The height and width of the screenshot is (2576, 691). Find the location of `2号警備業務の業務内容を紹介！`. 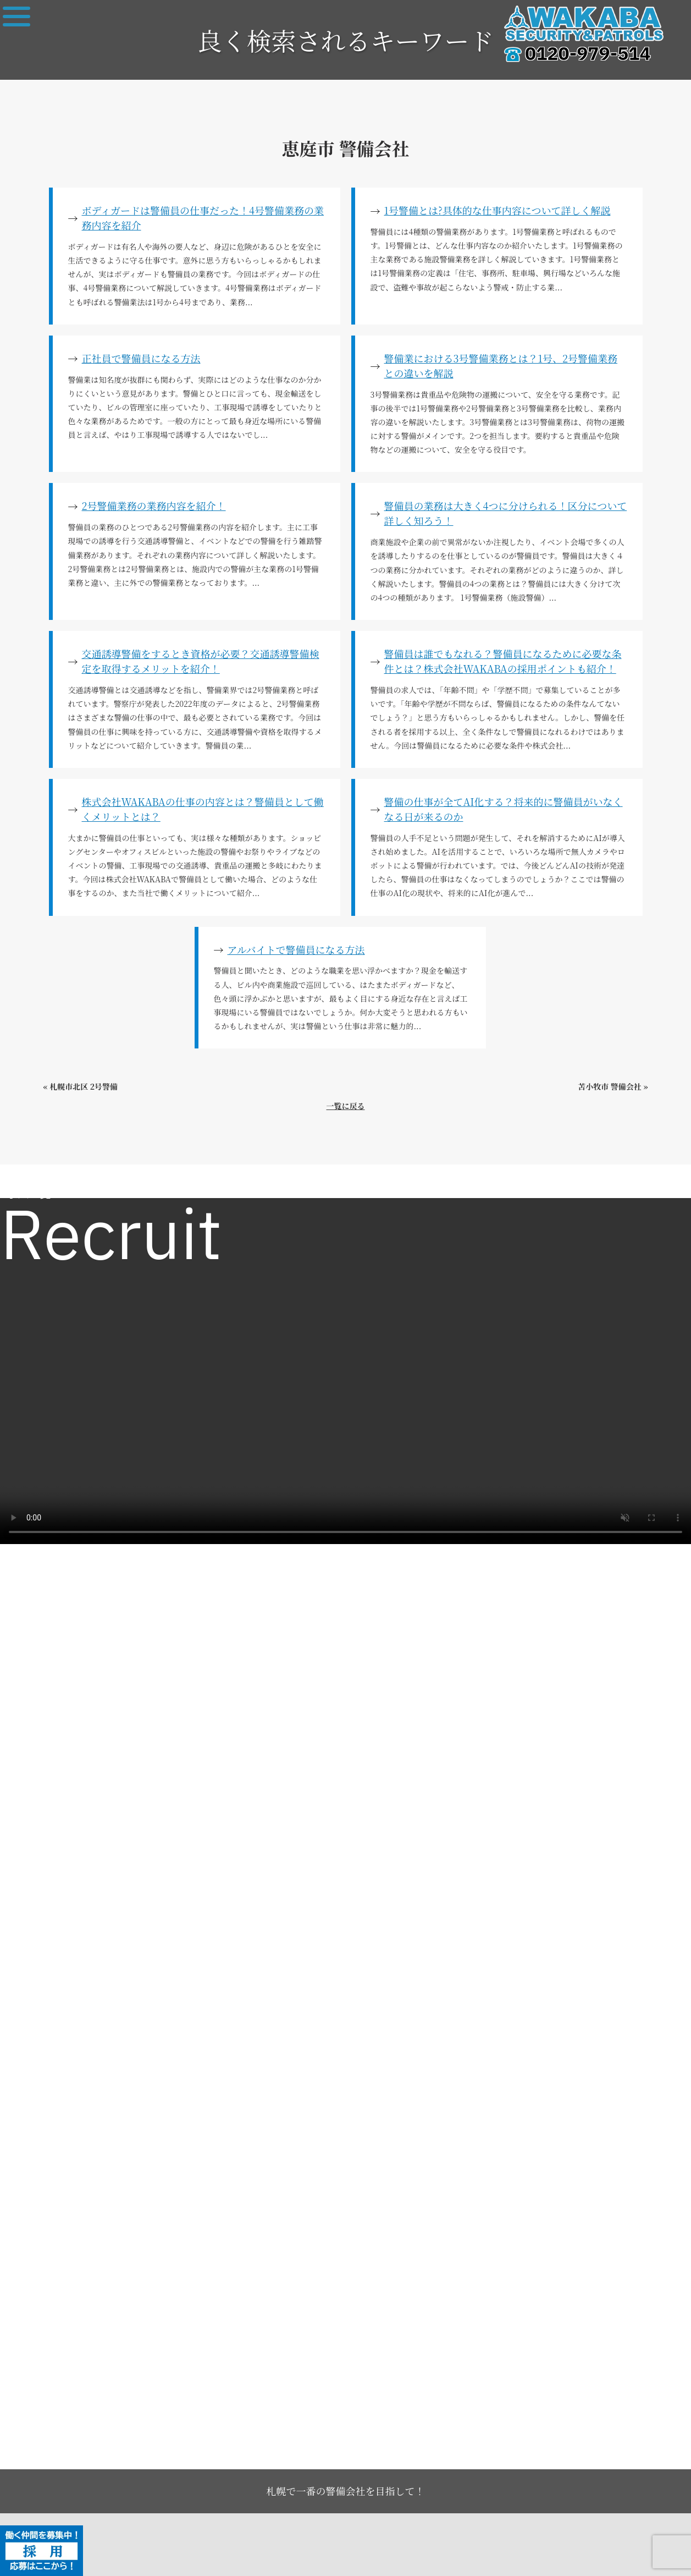

2号警備業務の業務内容を紹介！ is located at coordinates (154, 505).